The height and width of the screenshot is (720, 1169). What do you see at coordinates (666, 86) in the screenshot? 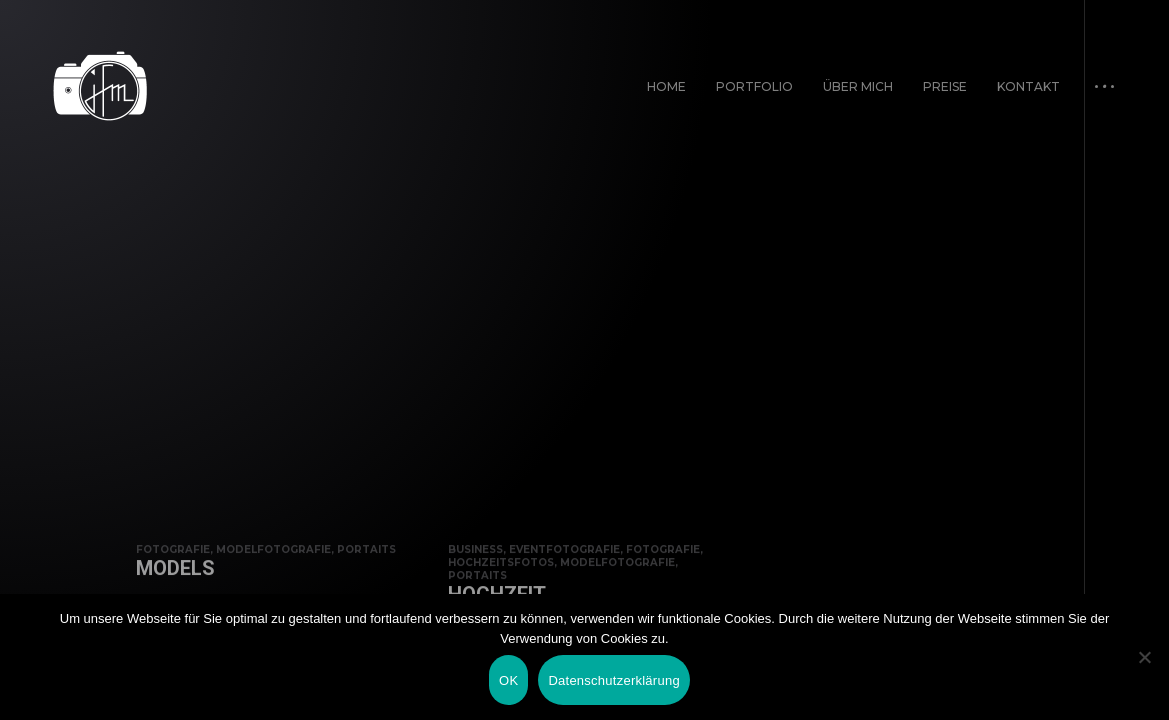
I see `Home` at bounding box center [666, 86].